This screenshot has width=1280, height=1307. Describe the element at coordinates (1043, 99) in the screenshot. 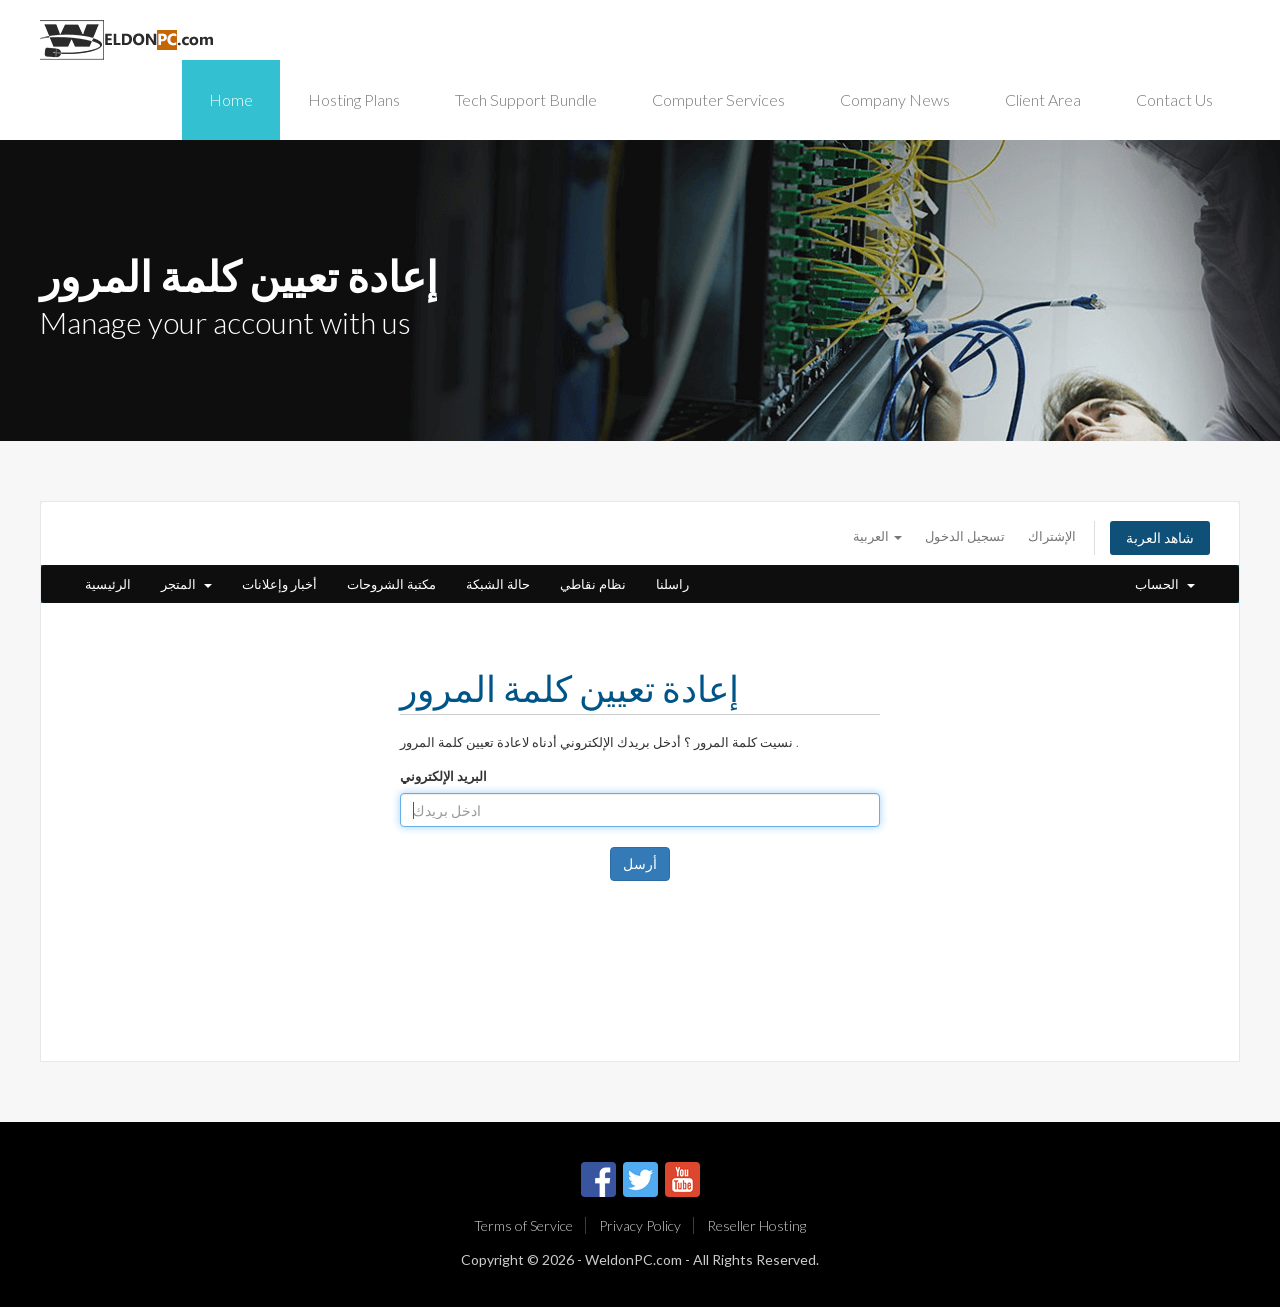

I see `Client Area` at that location.